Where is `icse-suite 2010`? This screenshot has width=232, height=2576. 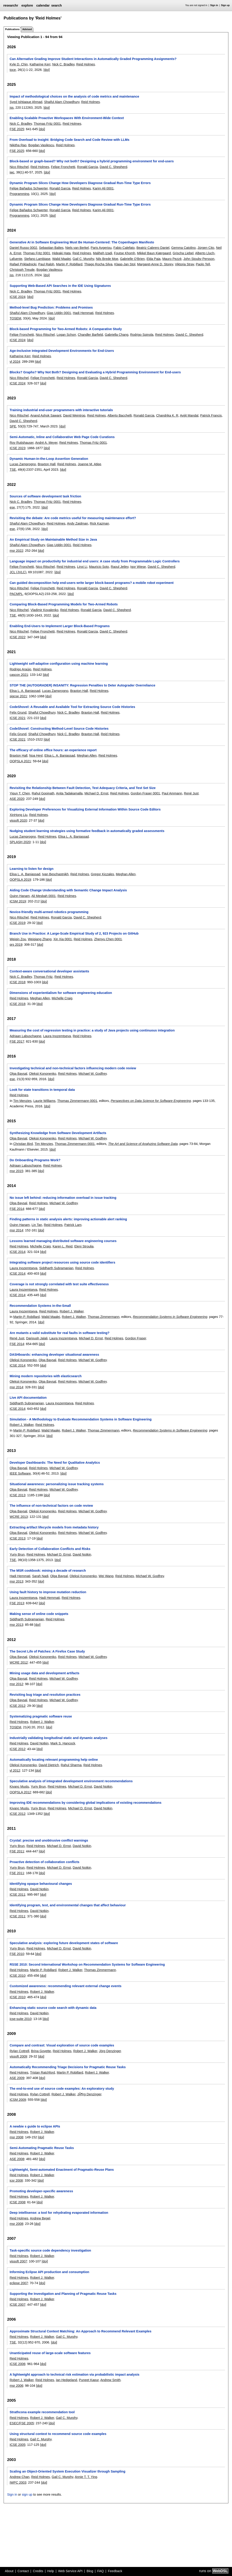 icse-suite 2010 is located at coordinates (20, 2019).